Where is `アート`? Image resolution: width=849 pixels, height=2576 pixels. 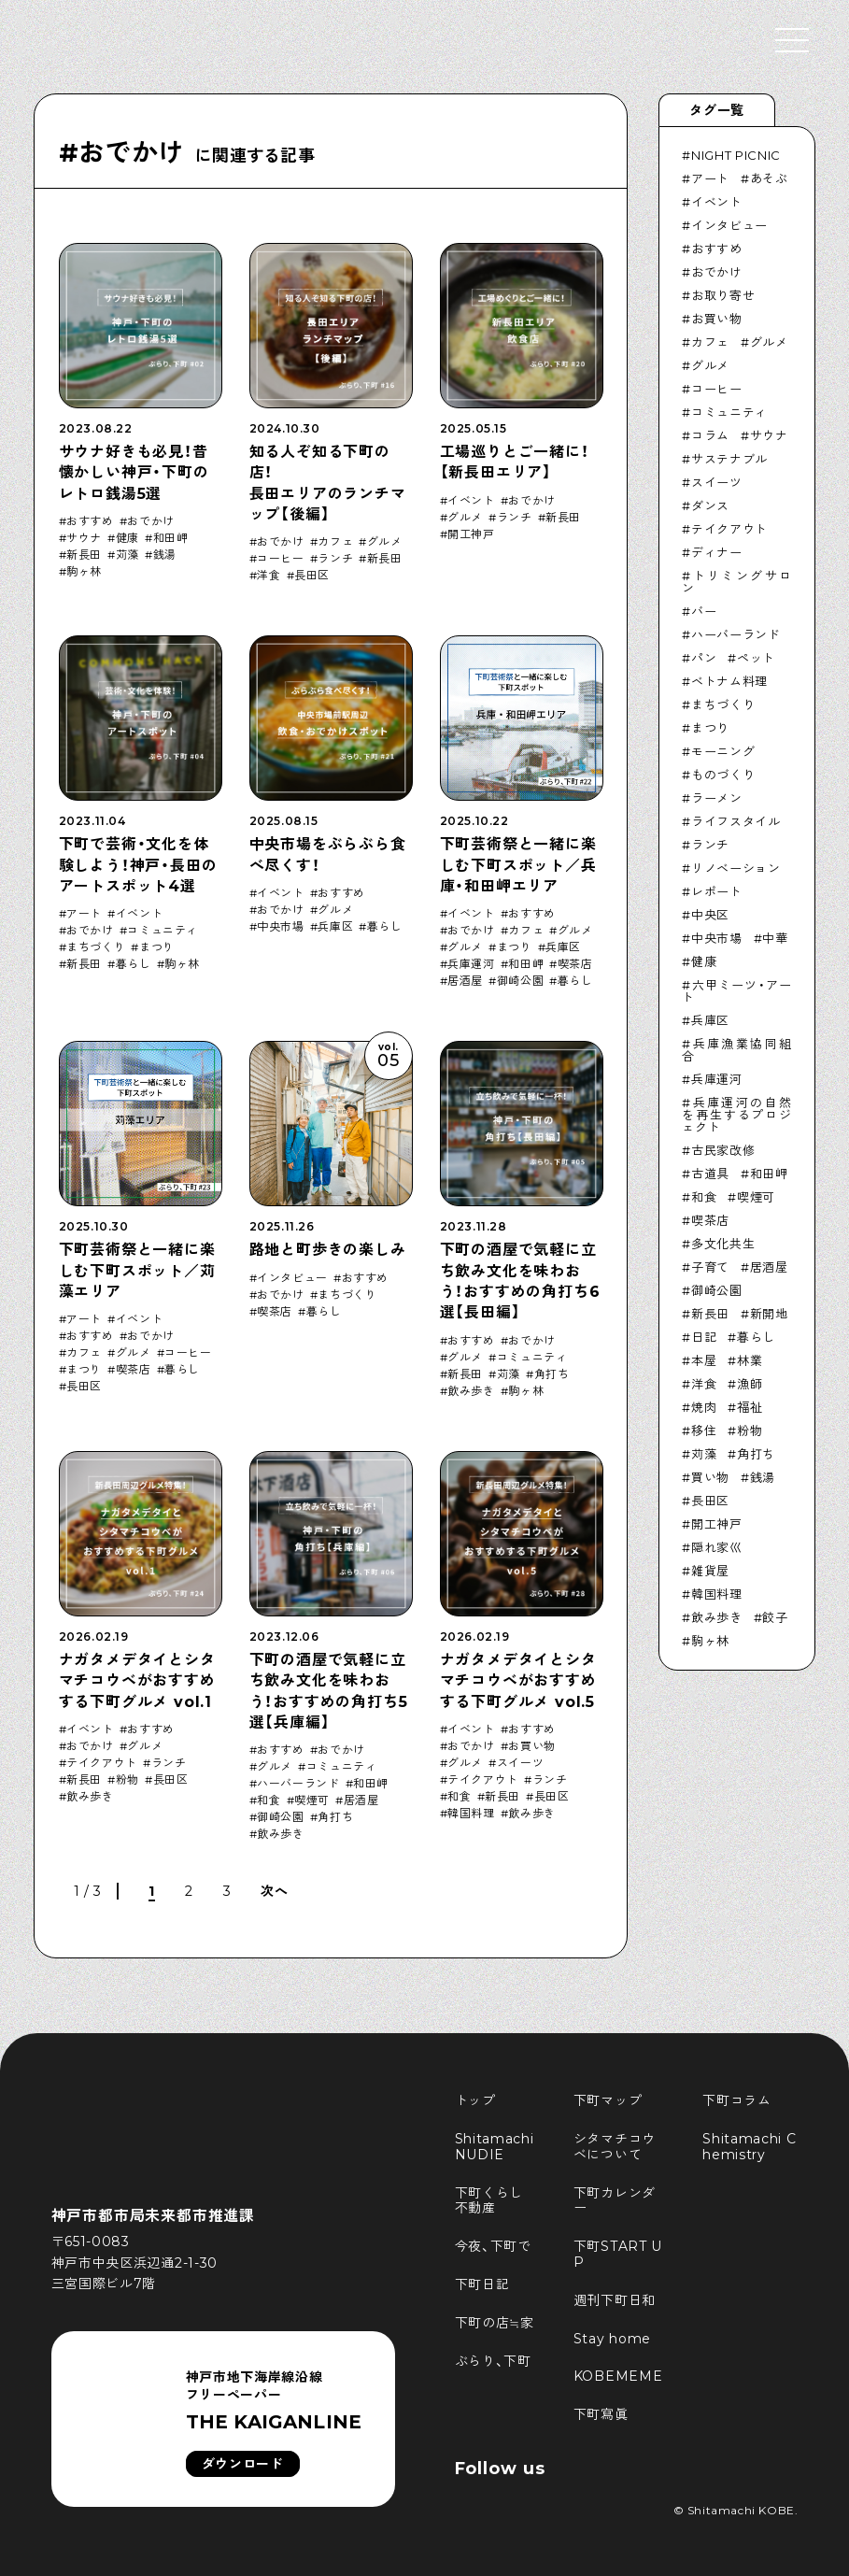 アート is located at coordinates (84, 913).